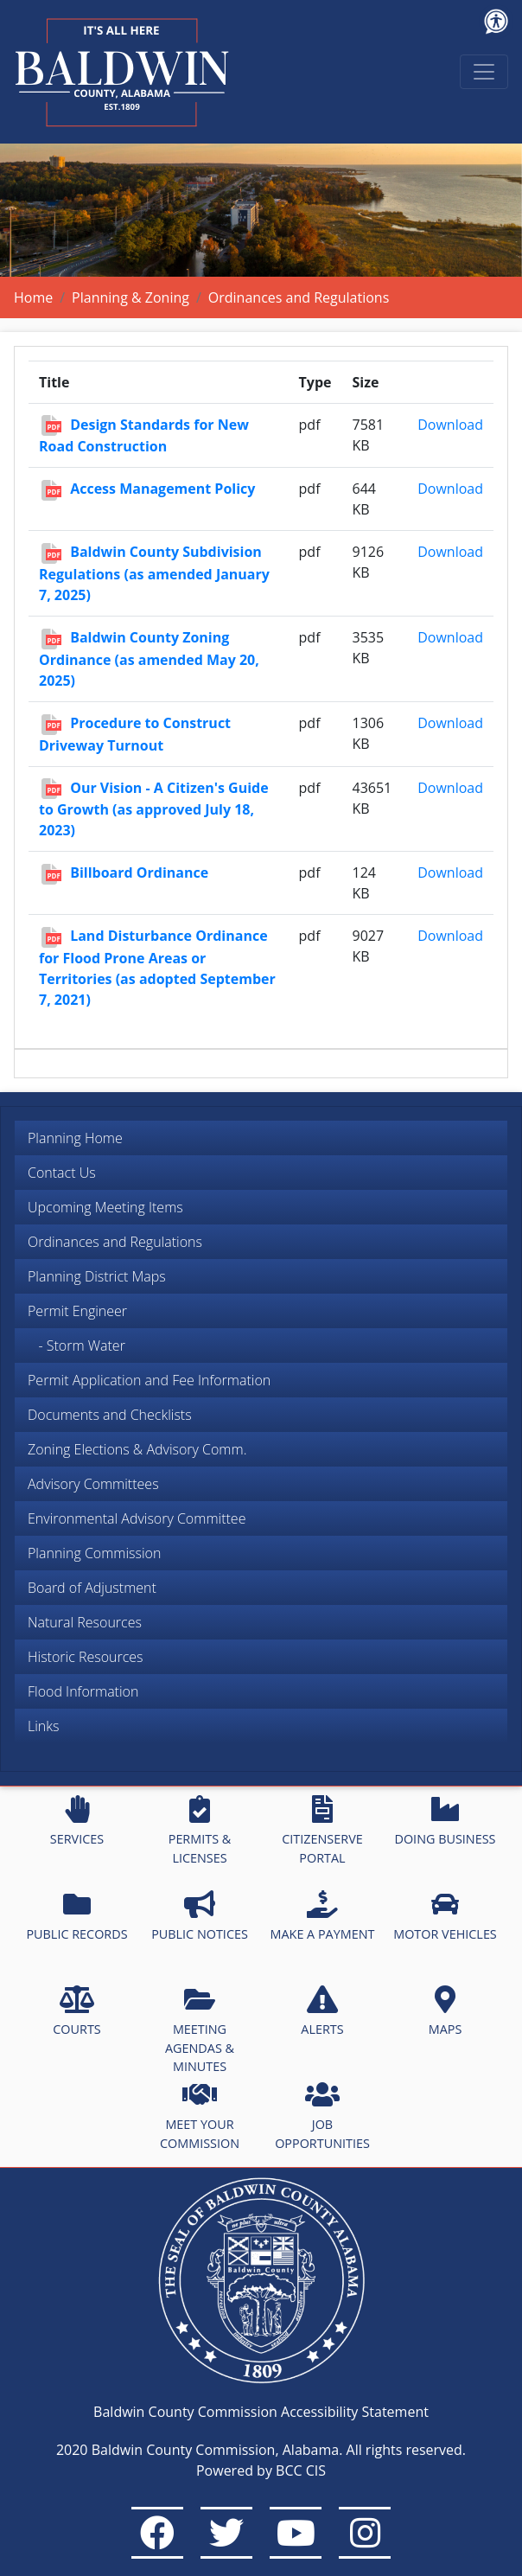 The image size is (522, 2576). What do you see at coordinates (139, 872) in the screenshot?
I see `Billboard Ordinance` at bounding box center [139, 872].